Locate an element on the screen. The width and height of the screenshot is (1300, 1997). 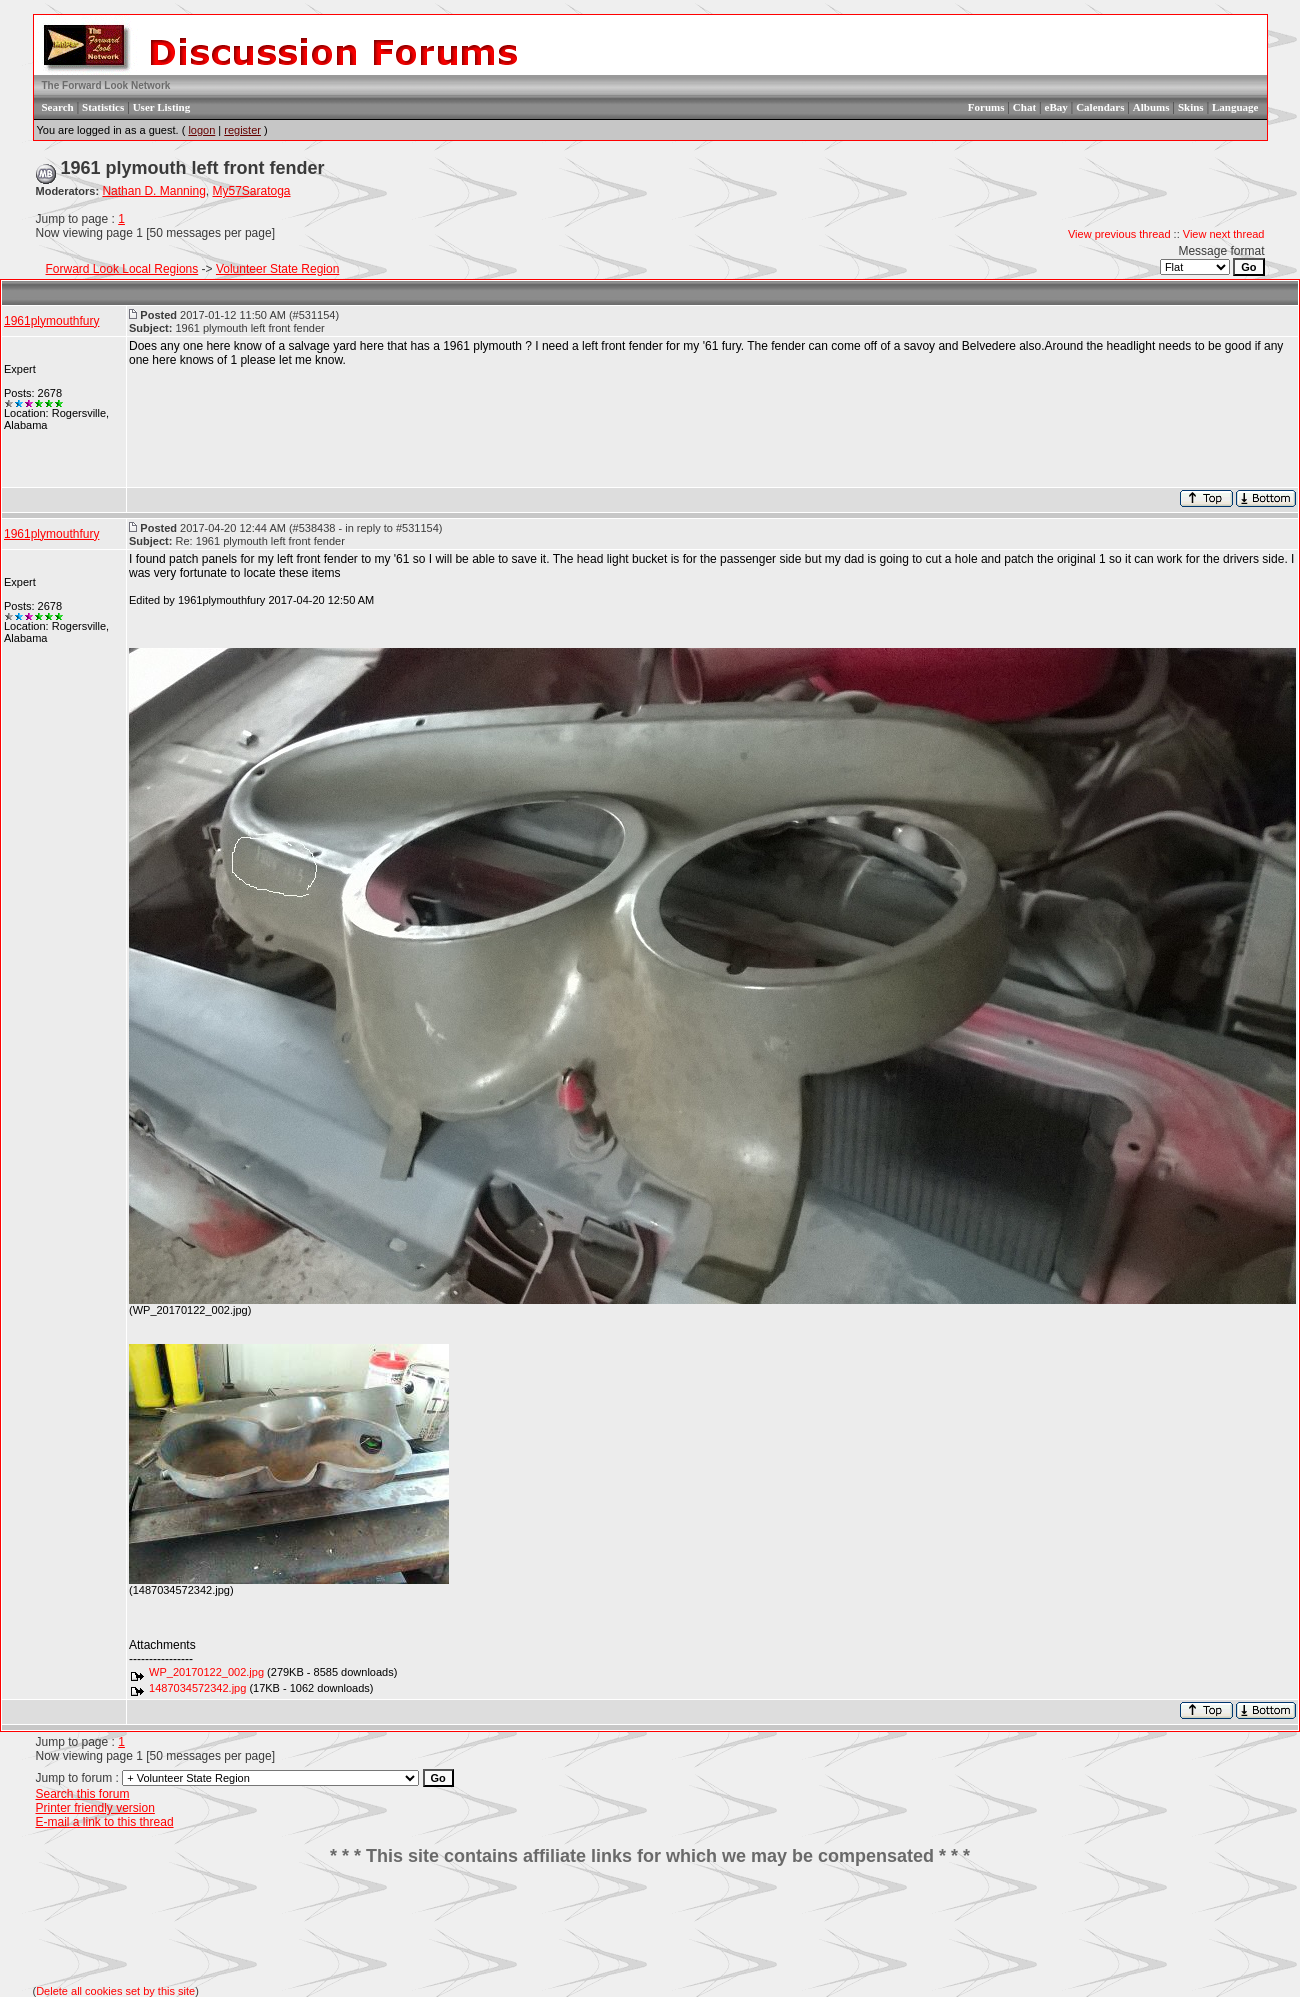
Nathan D. Manning is located at coordinates (153, 191).